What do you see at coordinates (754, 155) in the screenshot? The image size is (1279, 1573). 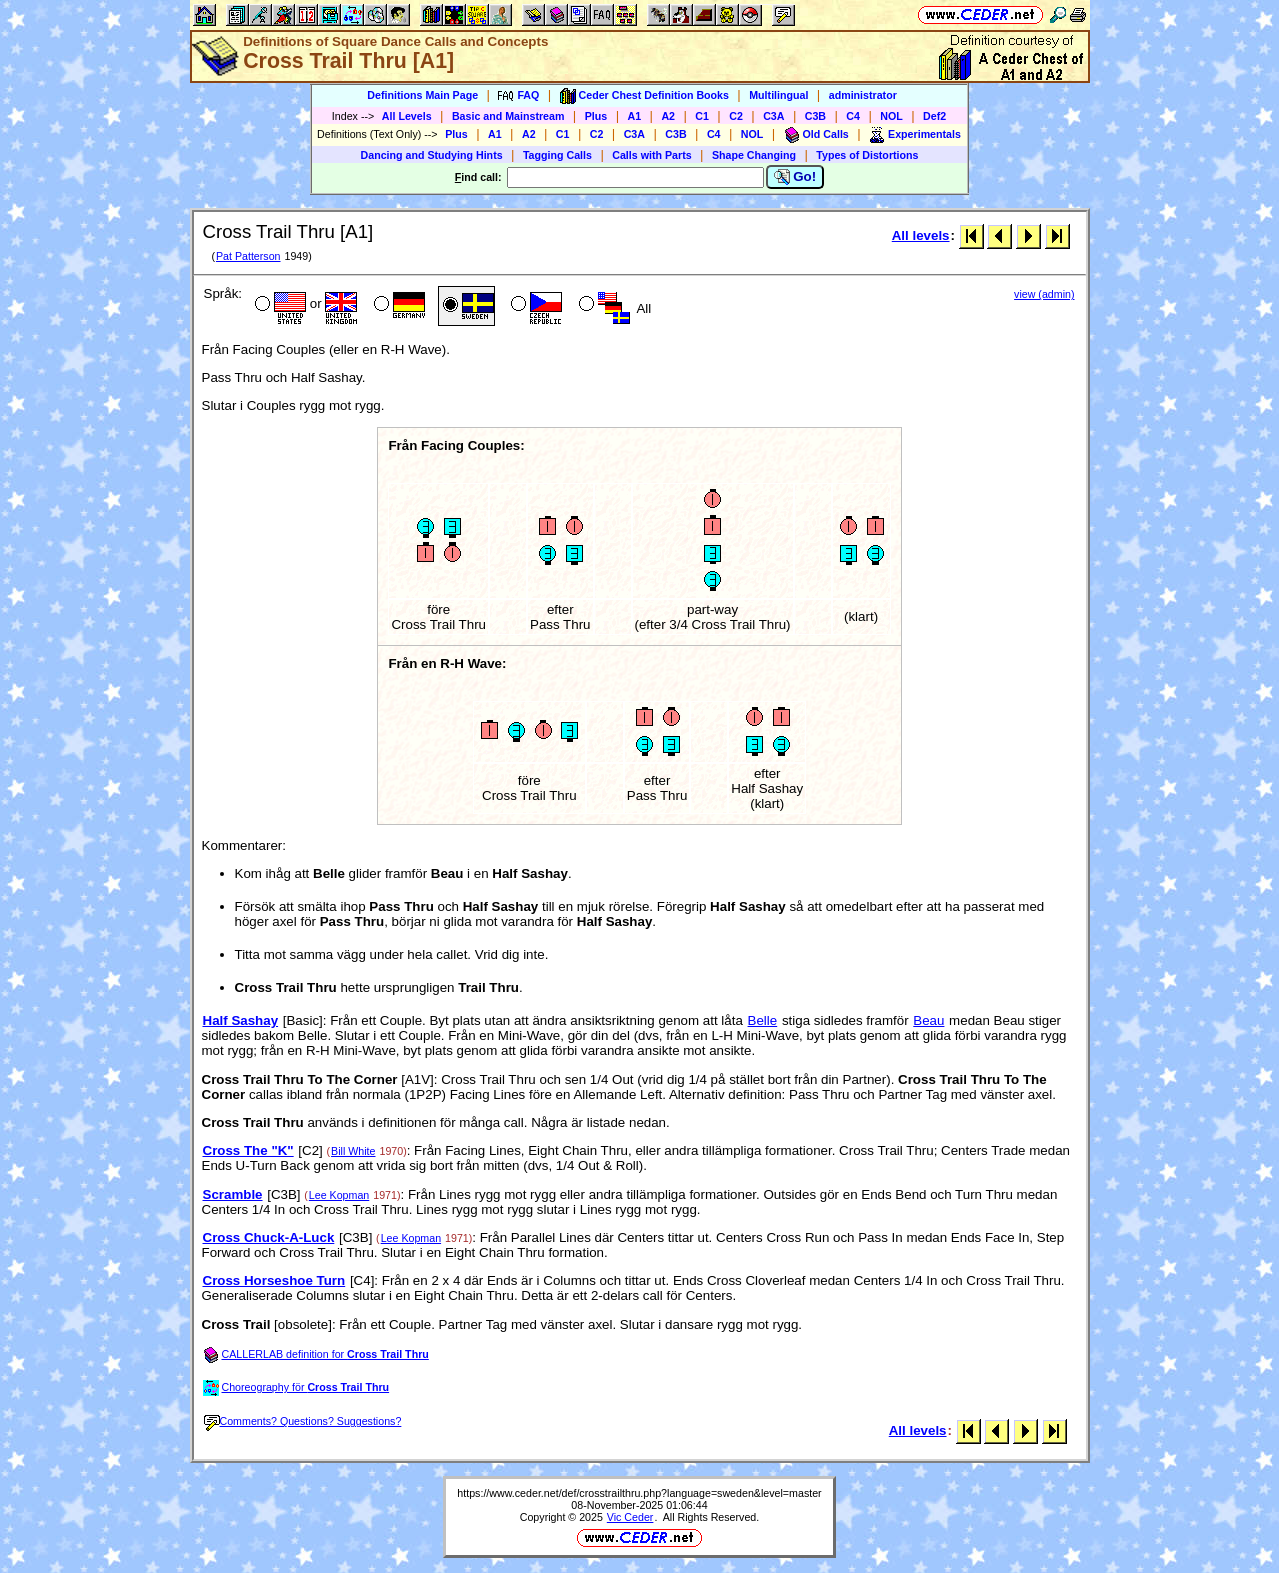 I see `Shape Changing` at bounding box center [754, 155].